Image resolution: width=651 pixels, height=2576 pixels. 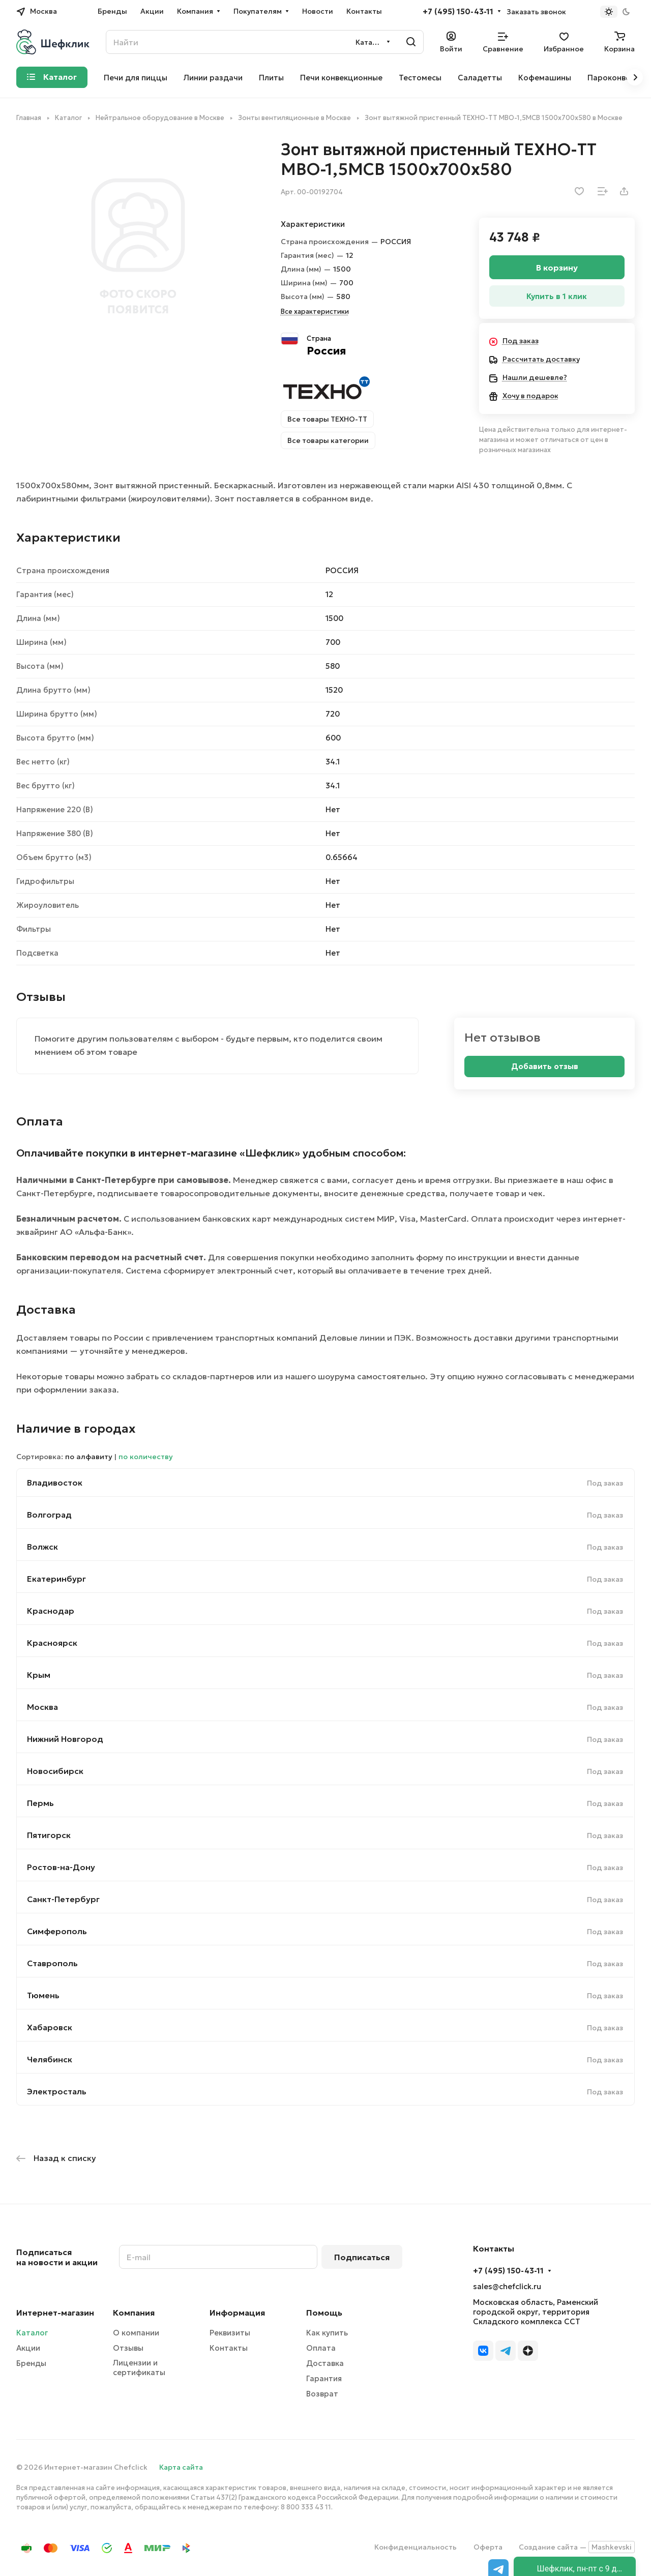 What do you see at coordinates (88, 1456) in the screenshot?
I see `по алфавиту` at bounding box center [88, 1456].